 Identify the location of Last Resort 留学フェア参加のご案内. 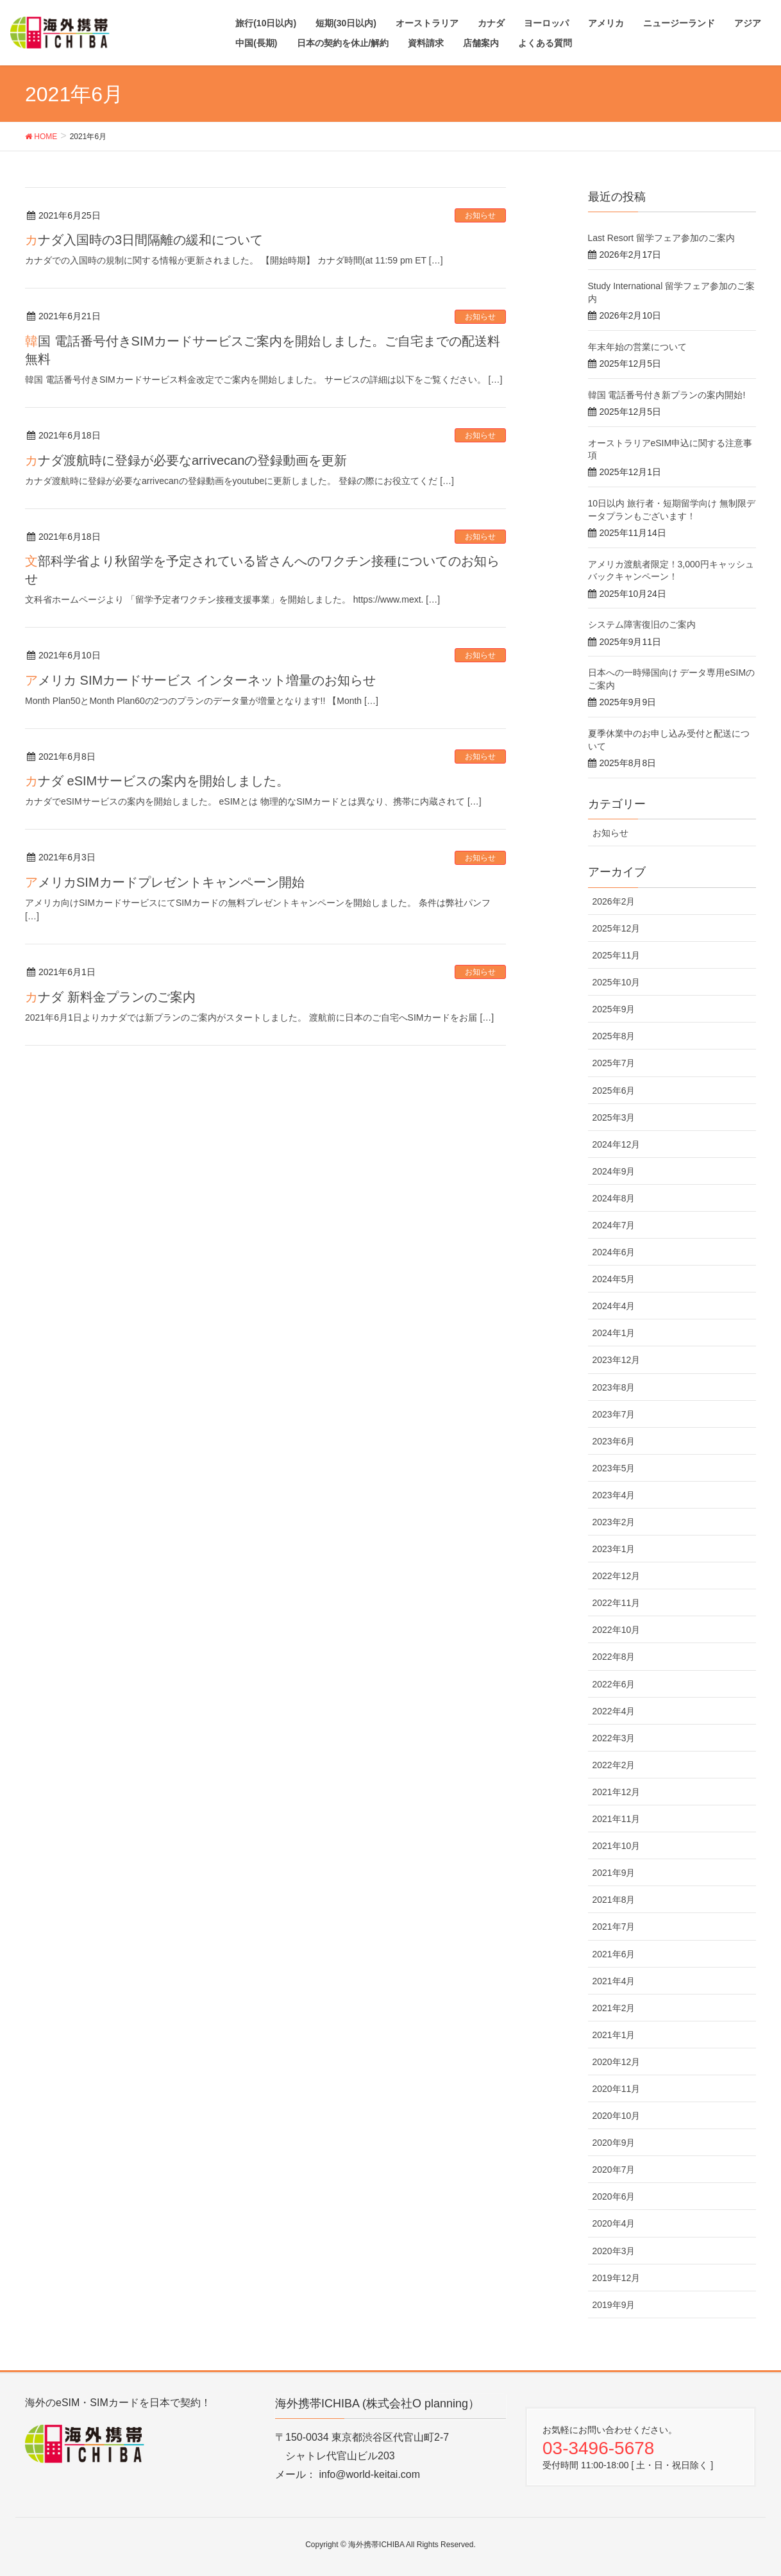
(661, 238).